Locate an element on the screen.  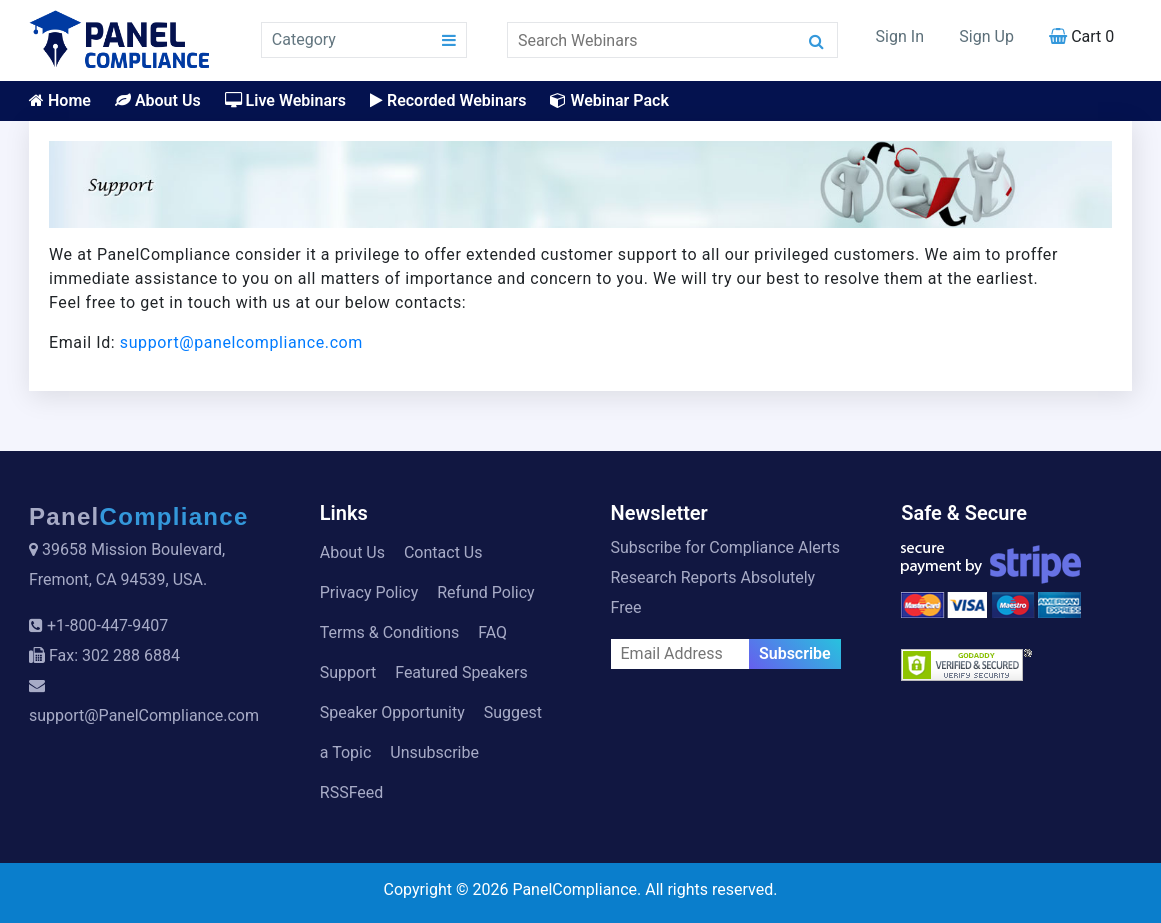
Recorded Webinars is located at coordinates (448, 100).